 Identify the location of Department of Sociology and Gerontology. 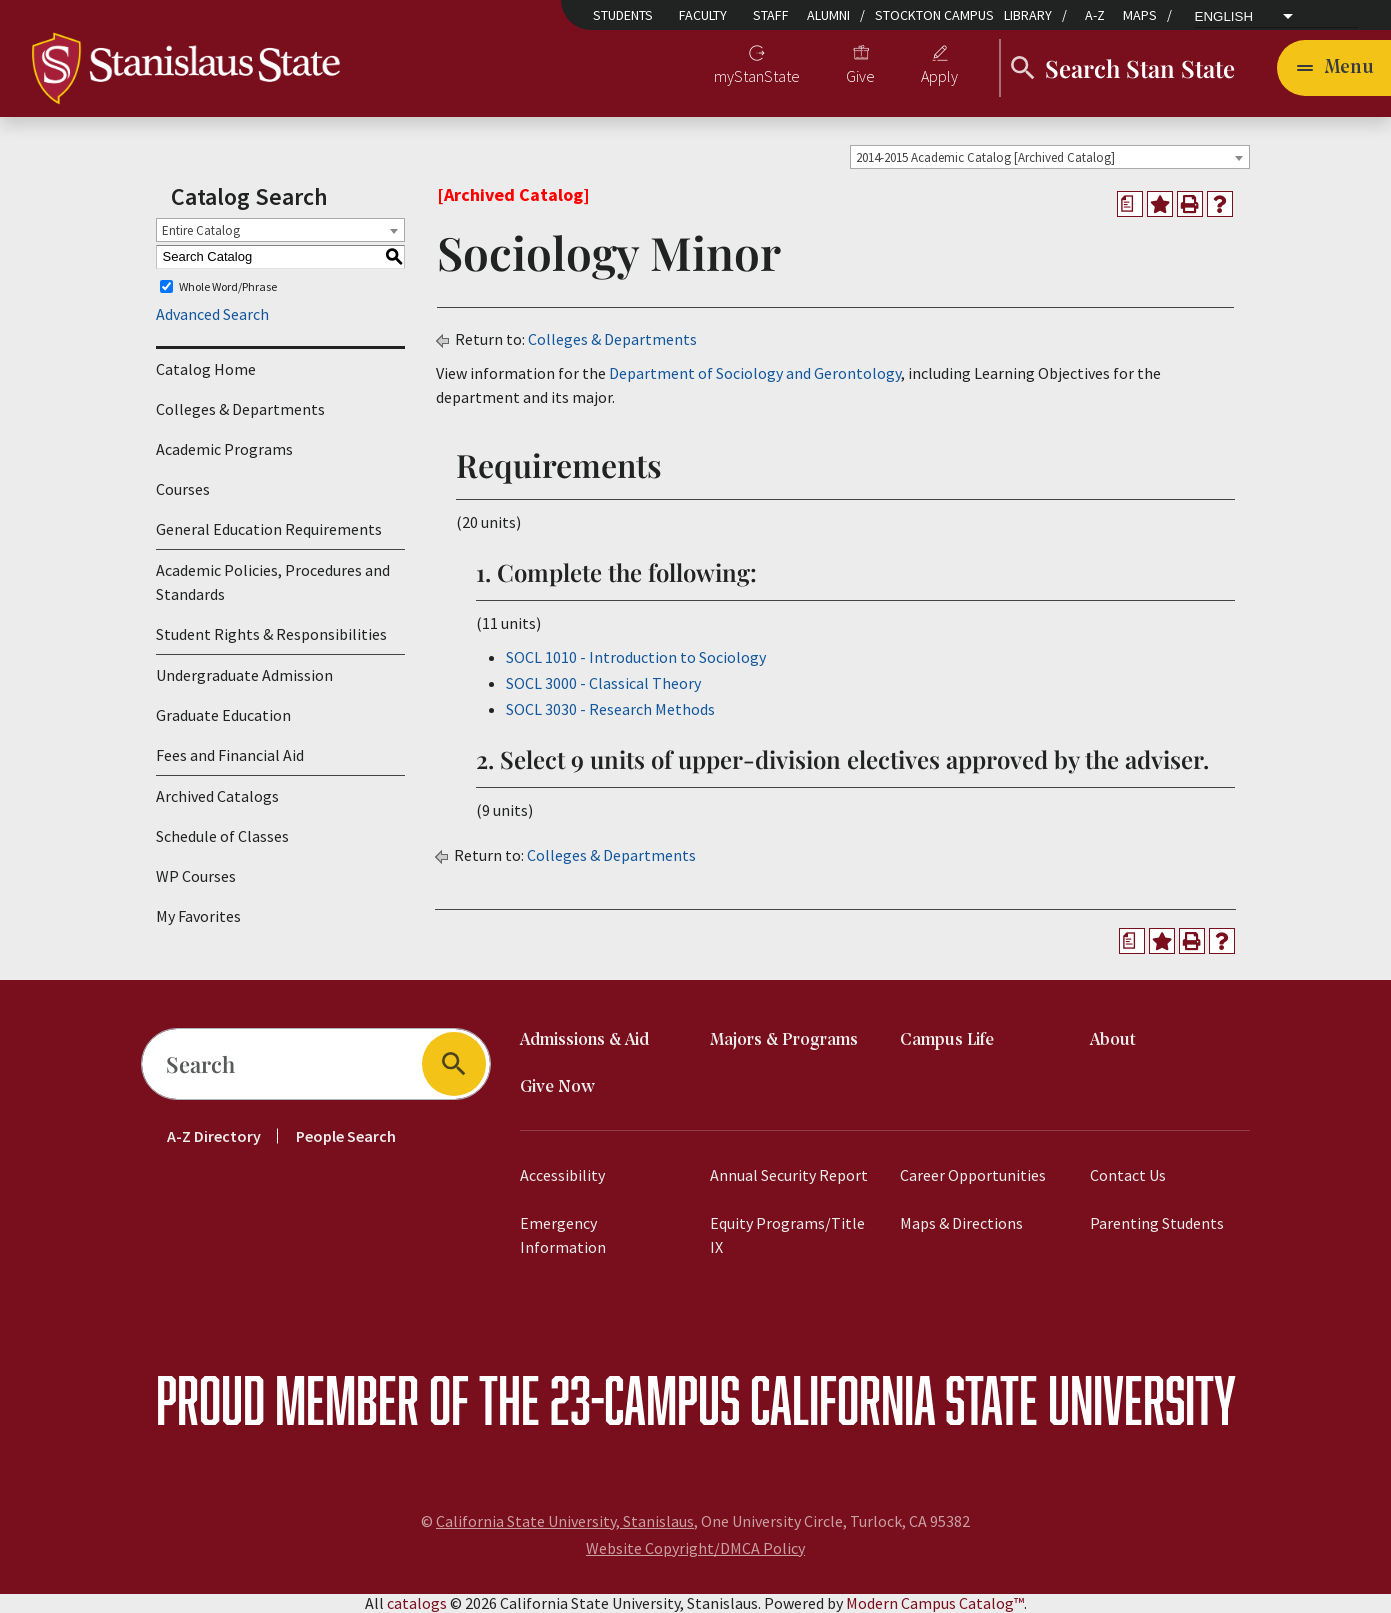
(755, 373).